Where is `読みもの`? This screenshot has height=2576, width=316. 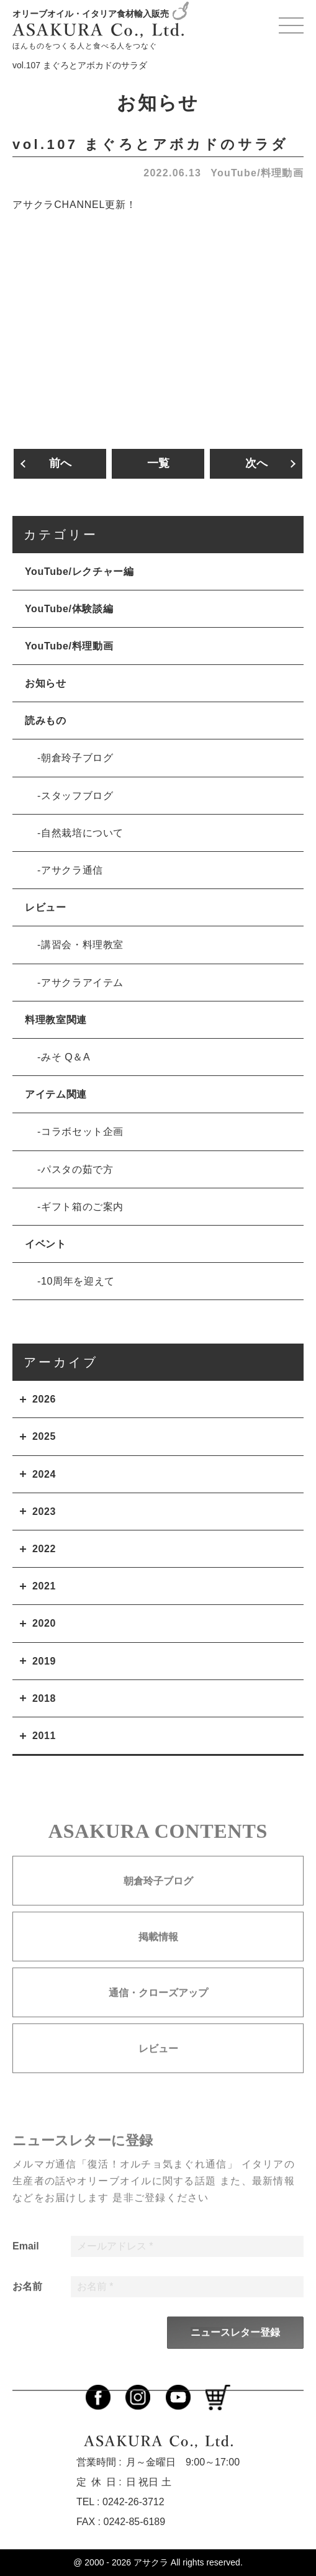 読みもの is located at coordinates (45, 720).